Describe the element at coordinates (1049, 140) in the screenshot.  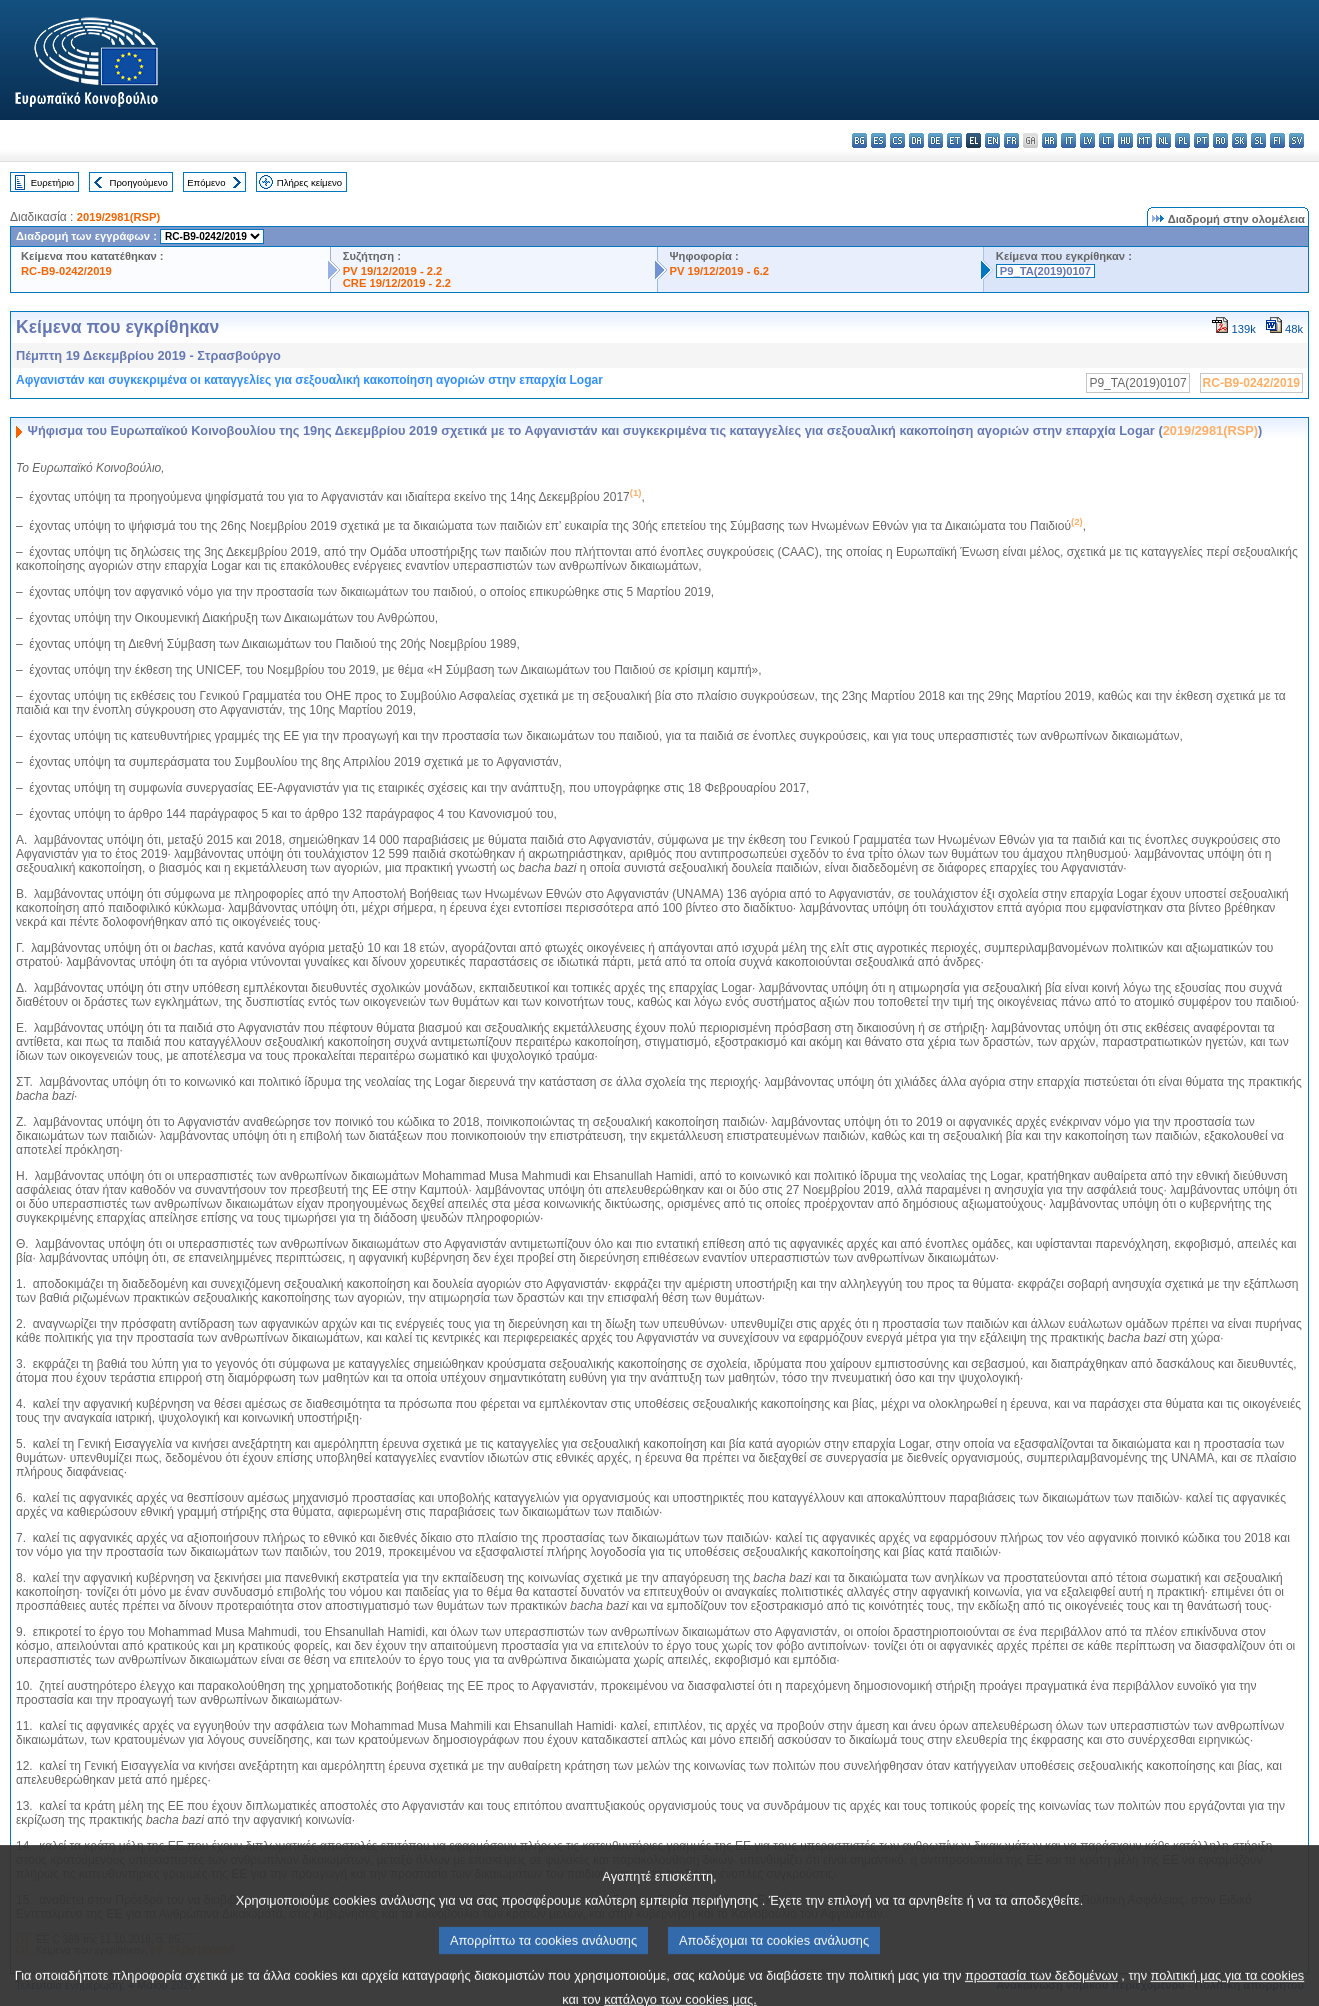
I see `hr - hrvatski` at that location.